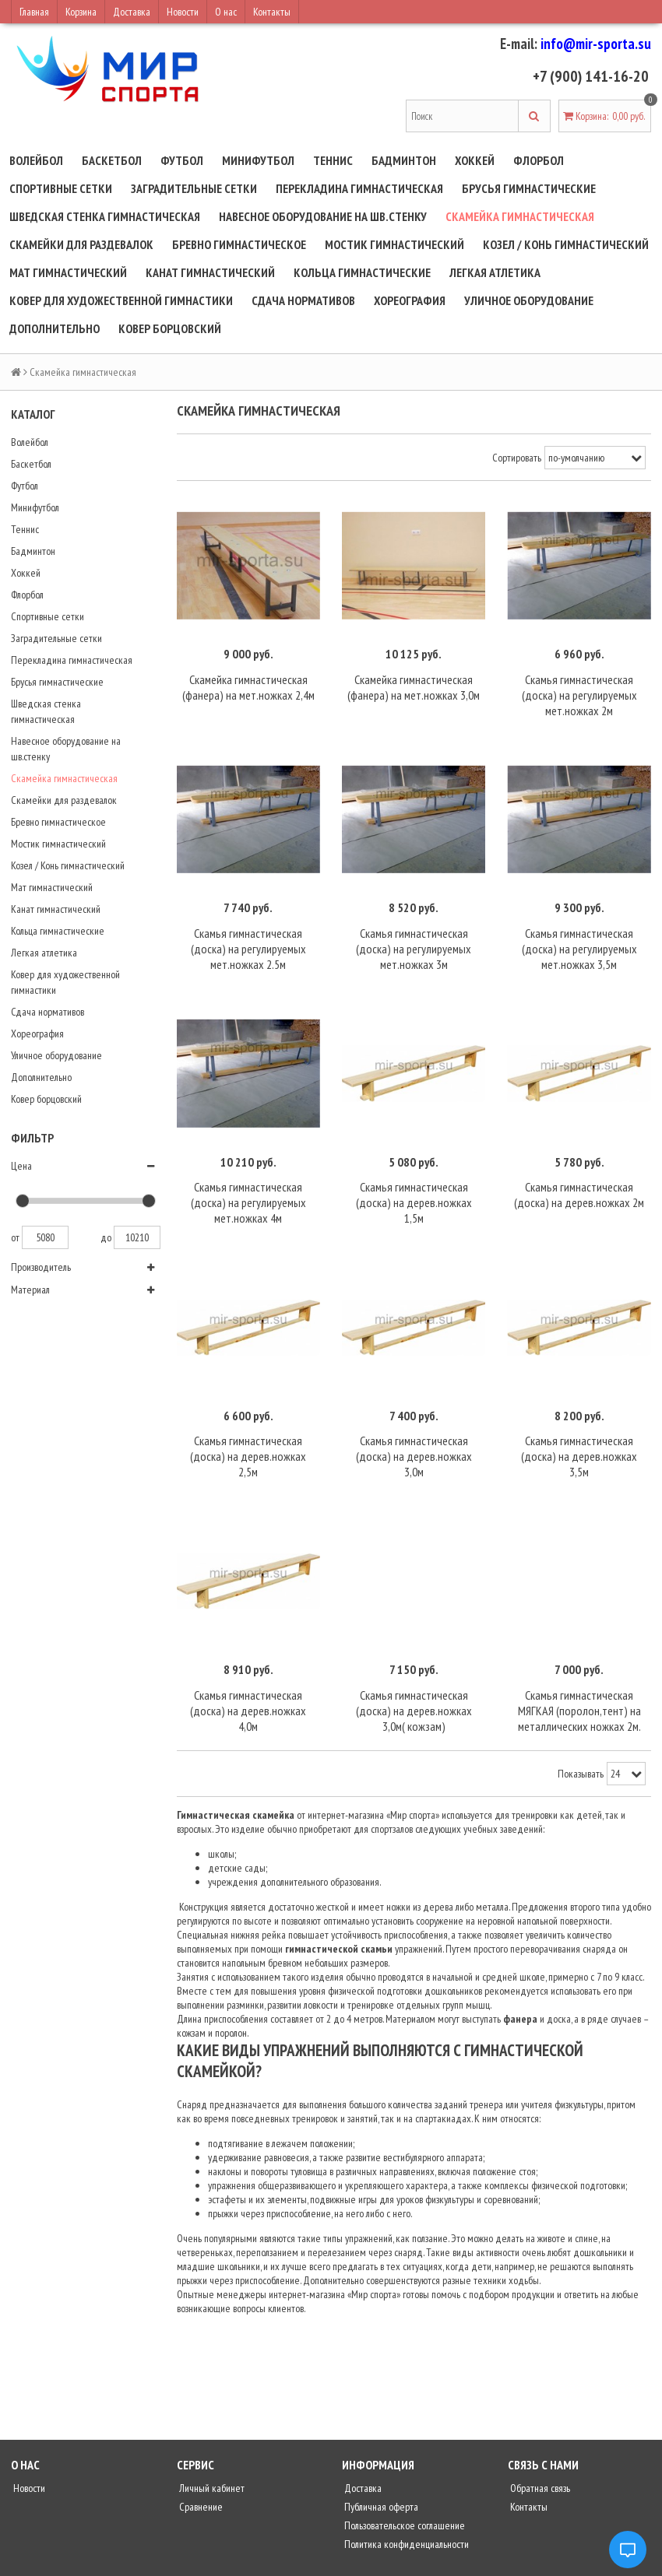 Image resolution: width=662 pixels, height=2576 pixels. Describe the element at coordinates (566, 244) in the screenshot. I see `Козел / Конь гимнастический` at that location.